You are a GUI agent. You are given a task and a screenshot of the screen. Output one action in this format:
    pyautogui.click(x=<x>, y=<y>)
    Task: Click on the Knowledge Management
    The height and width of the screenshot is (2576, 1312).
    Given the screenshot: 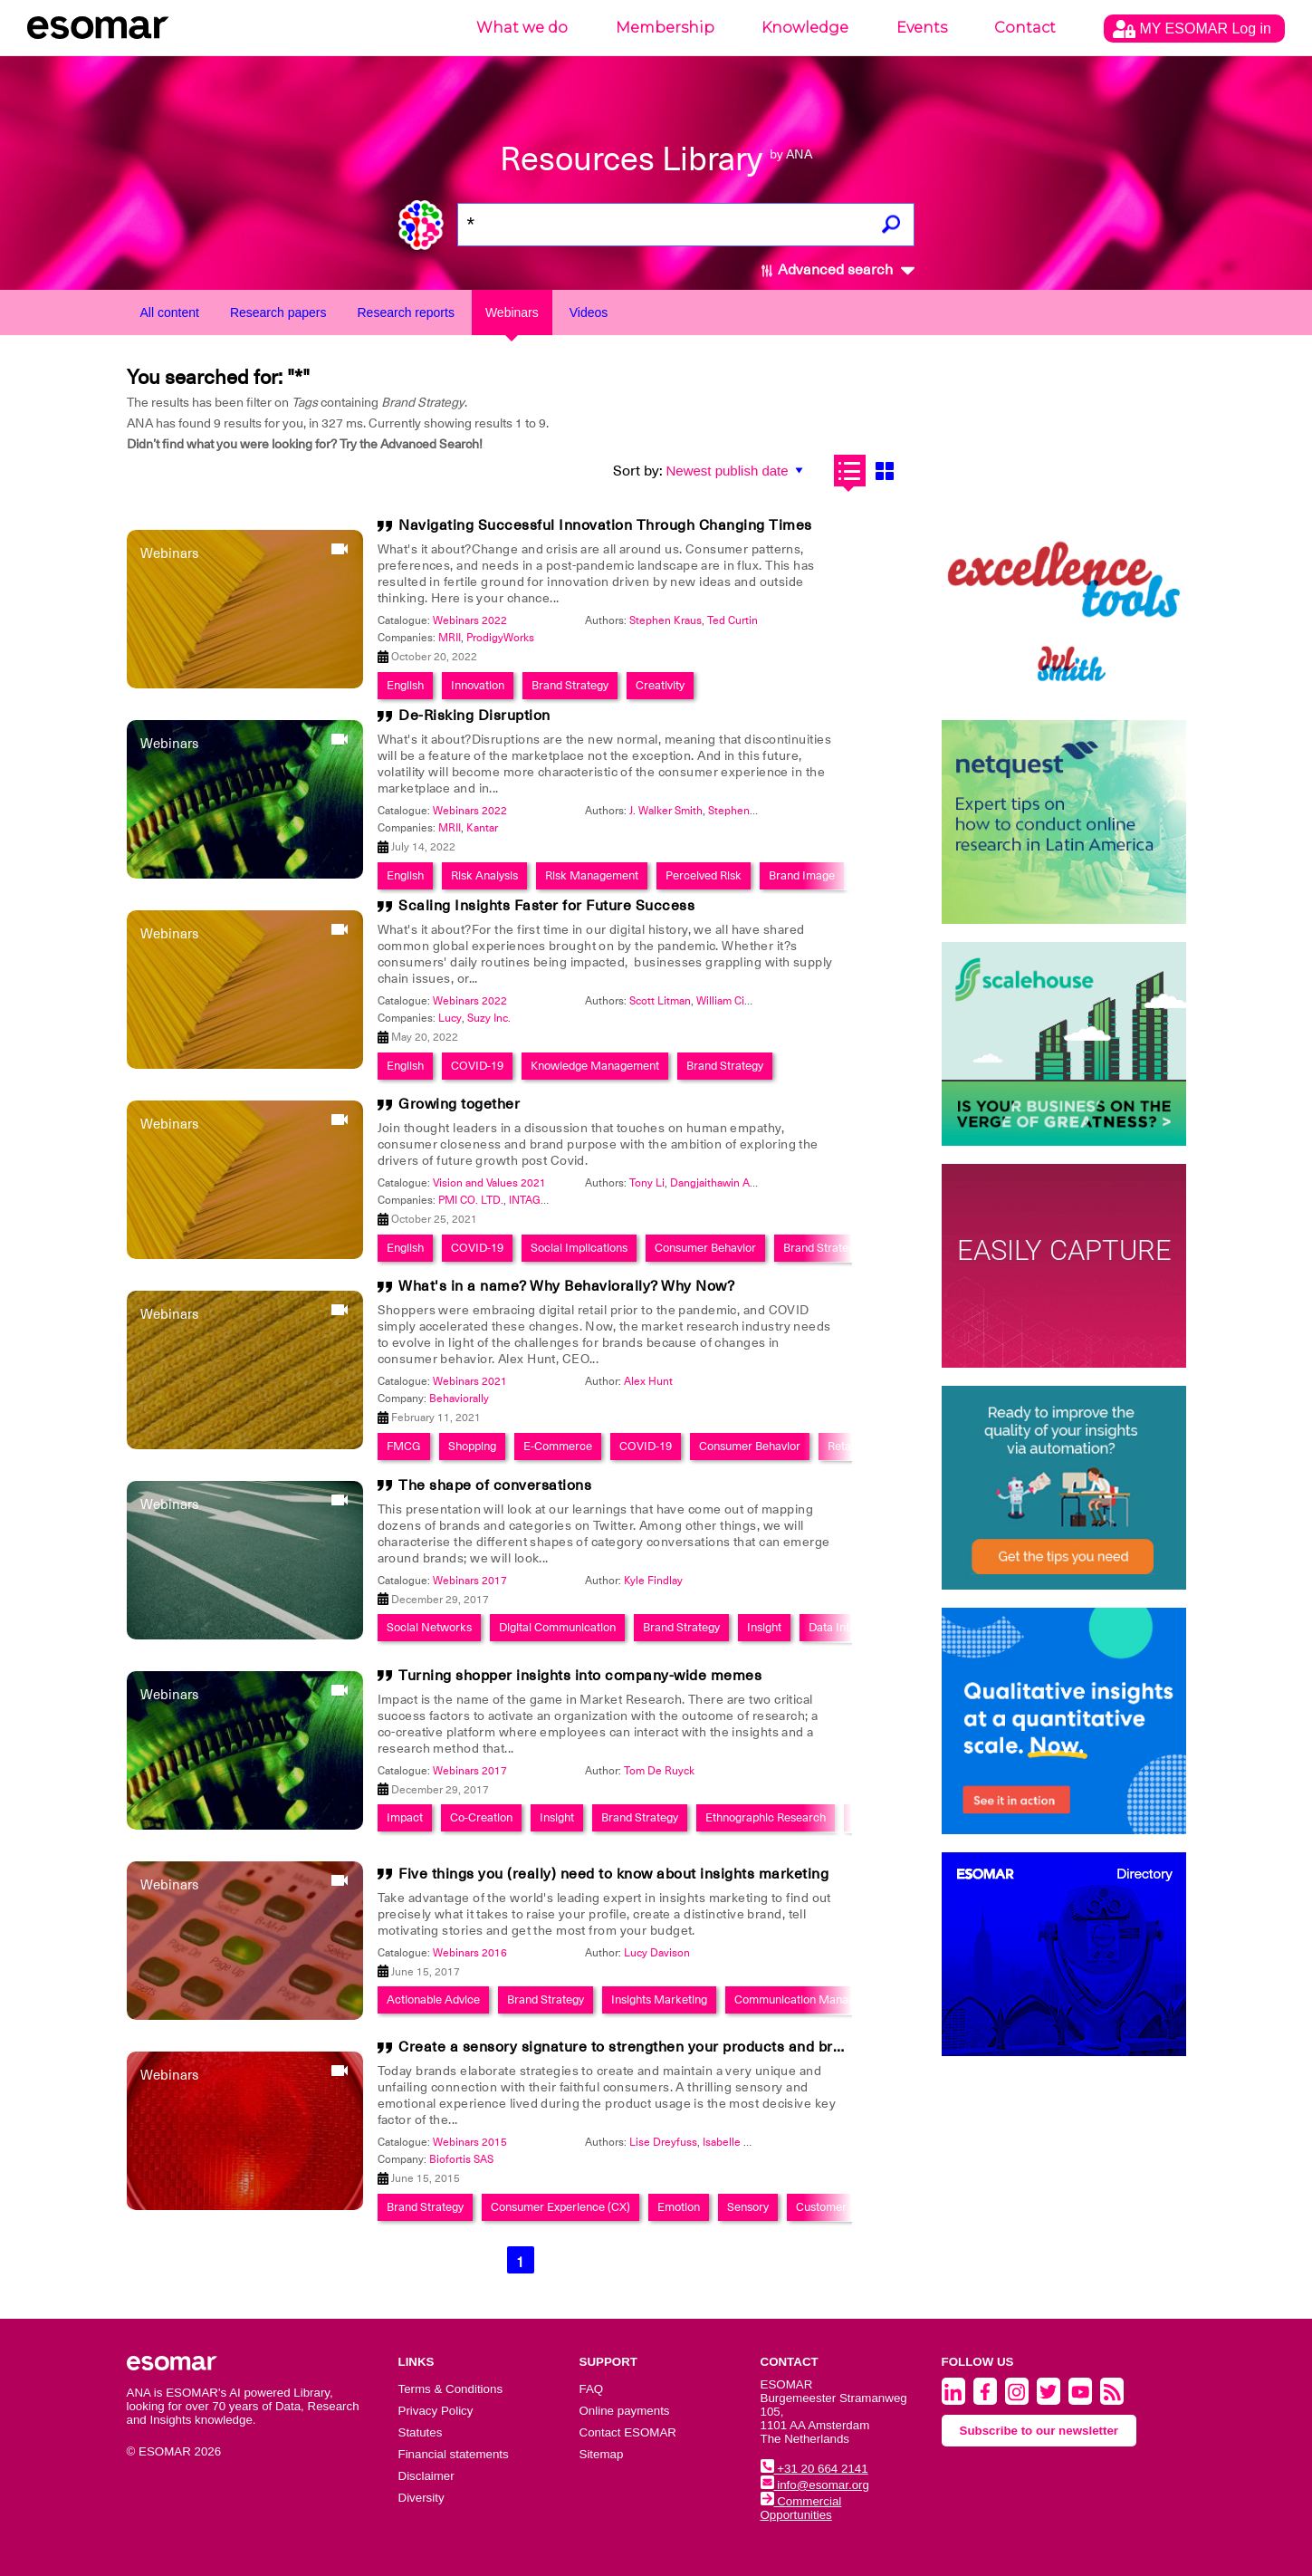 What is the action you would take?
    pyautogui.click(x=595, y=1065)
    